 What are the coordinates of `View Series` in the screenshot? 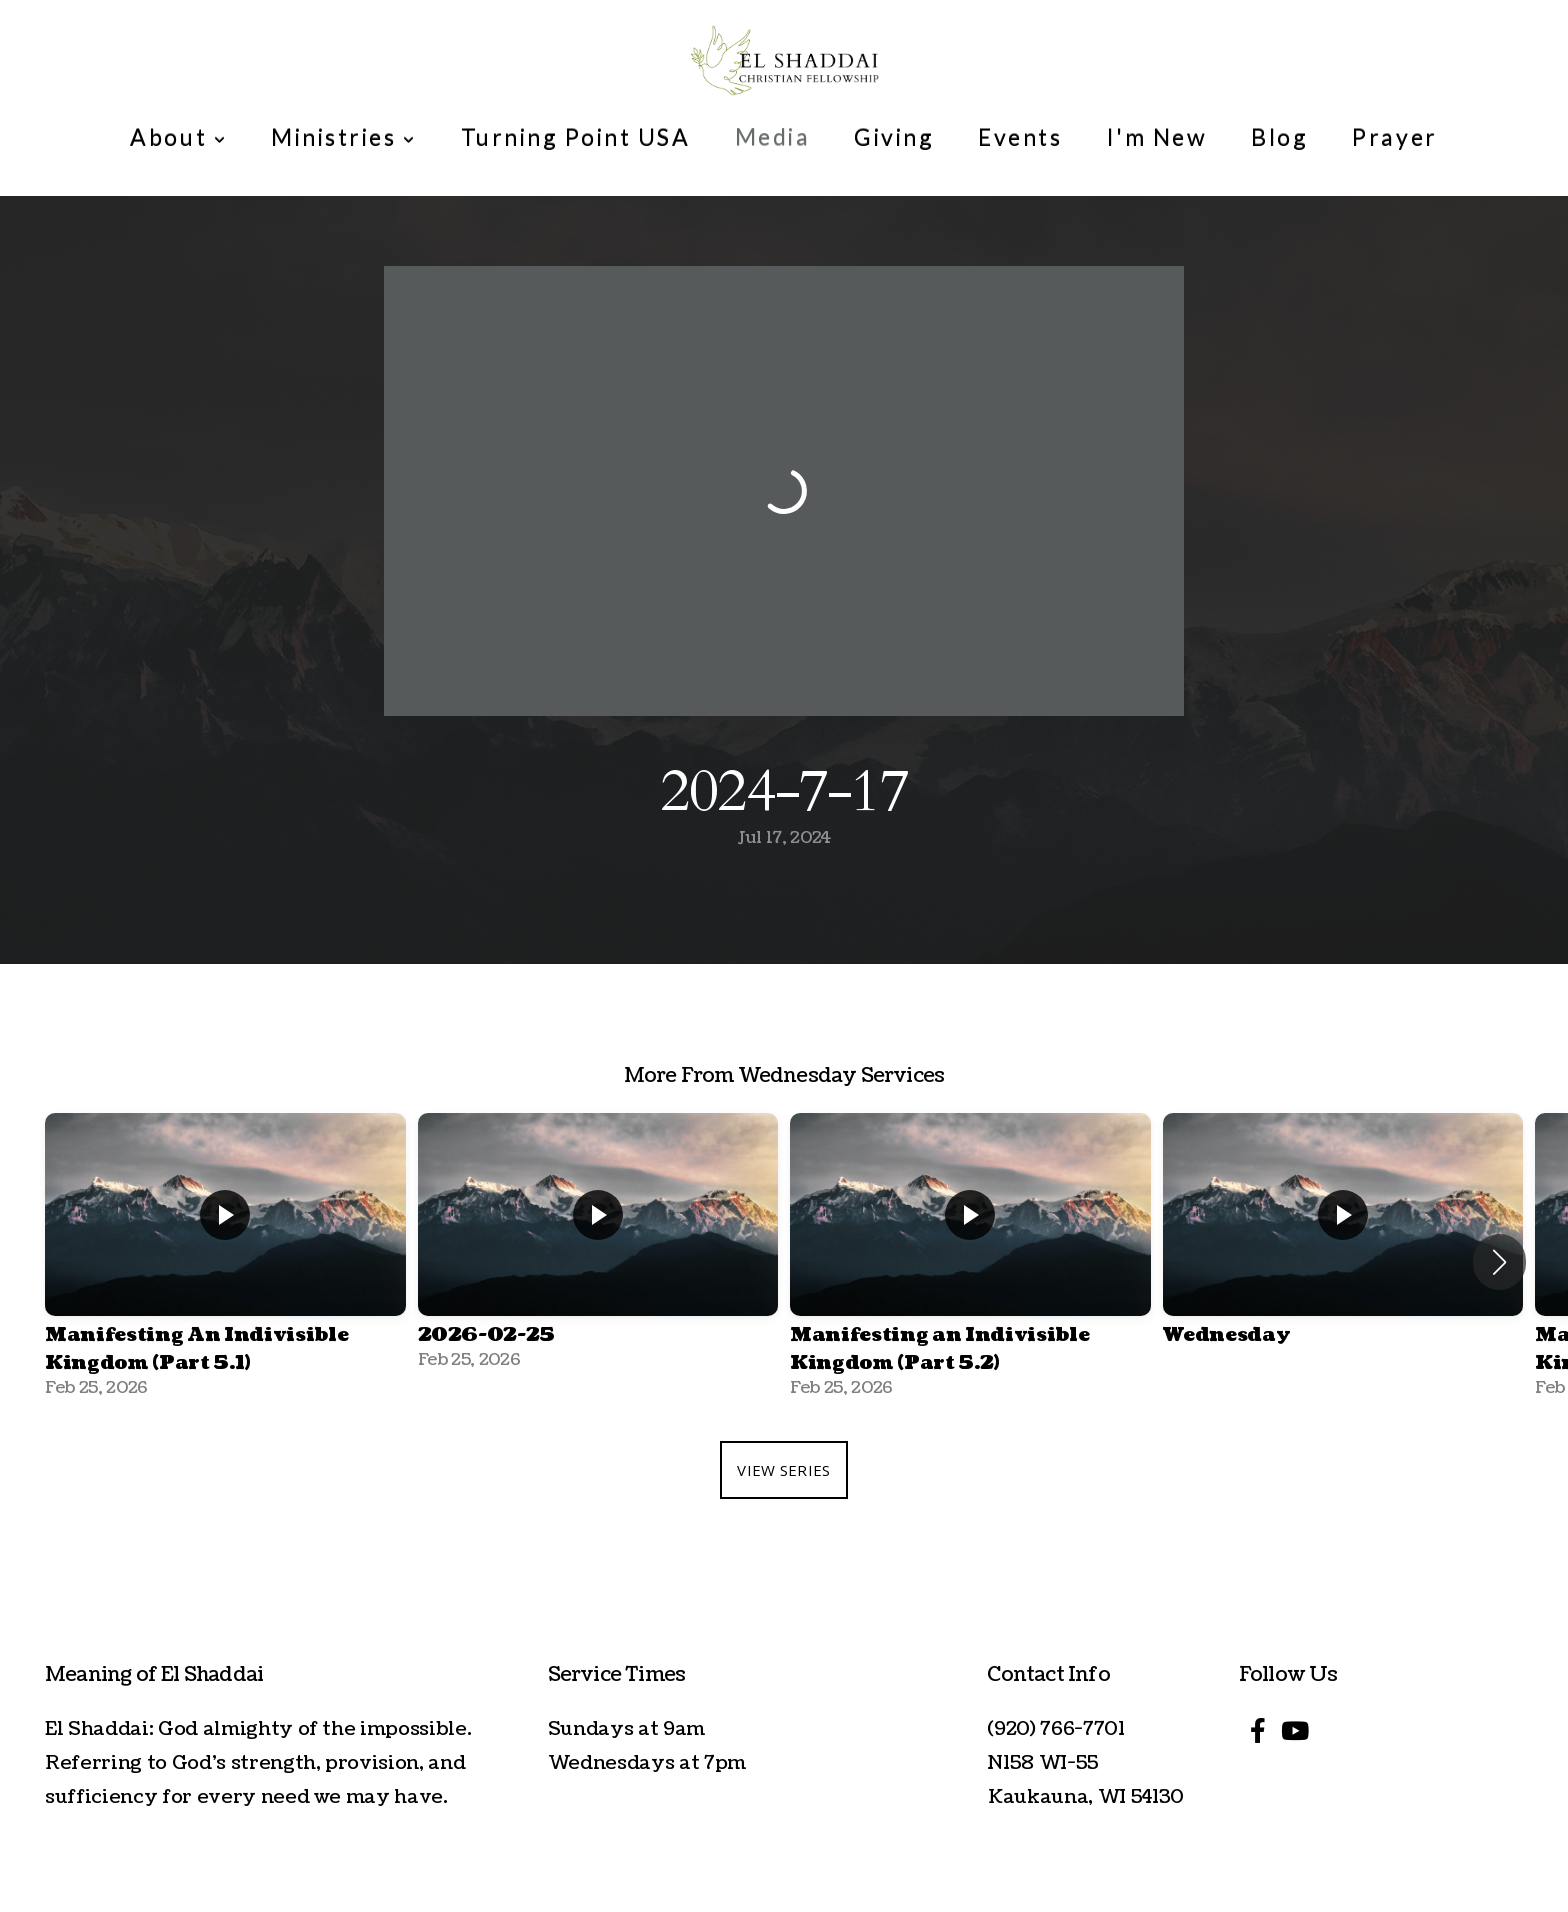 It's located at (783, 1470).